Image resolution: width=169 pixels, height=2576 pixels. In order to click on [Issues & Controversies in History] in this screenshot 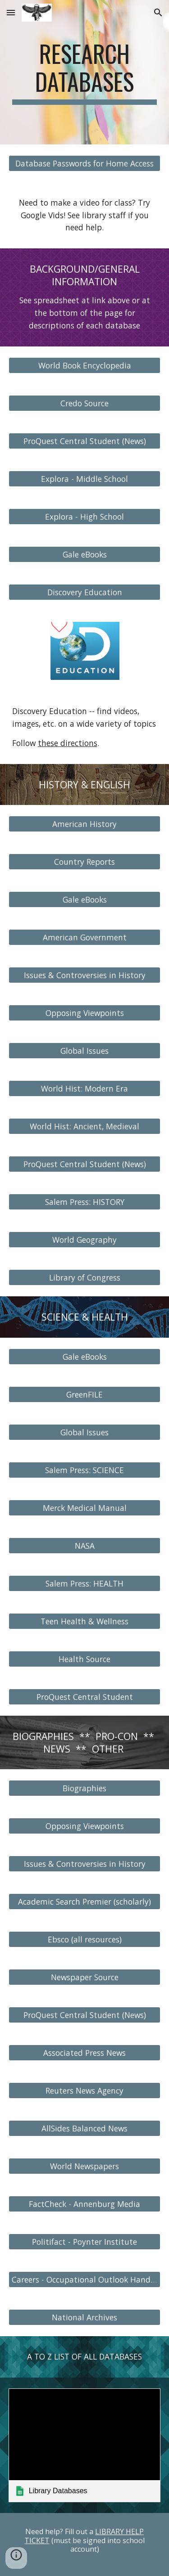, I will do `click(84, 975)`.